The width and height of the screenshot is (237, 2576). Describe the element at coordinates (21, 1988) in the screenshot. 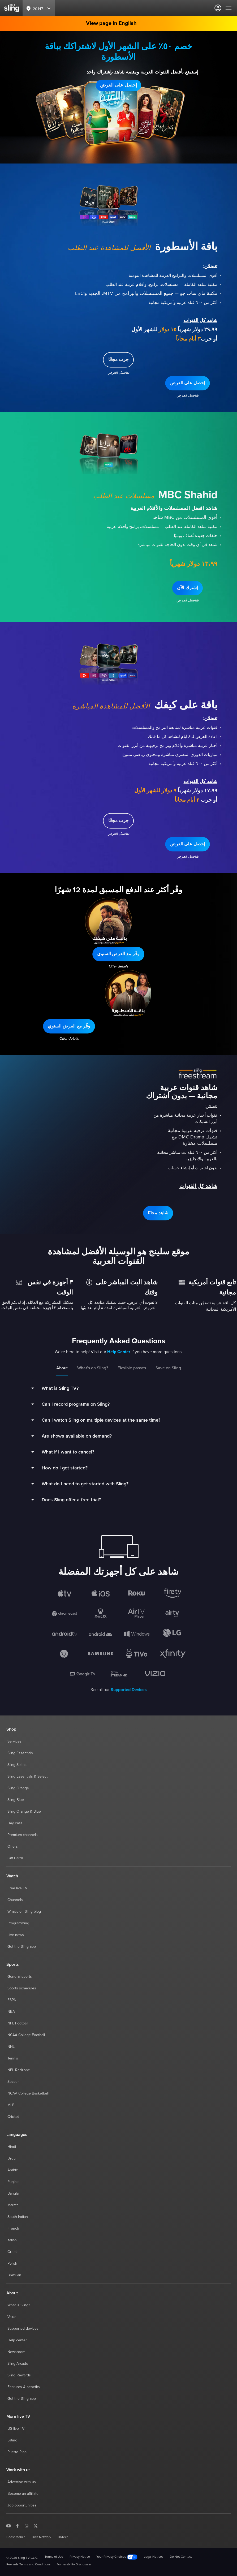

I see `Sports schedules` at that location.